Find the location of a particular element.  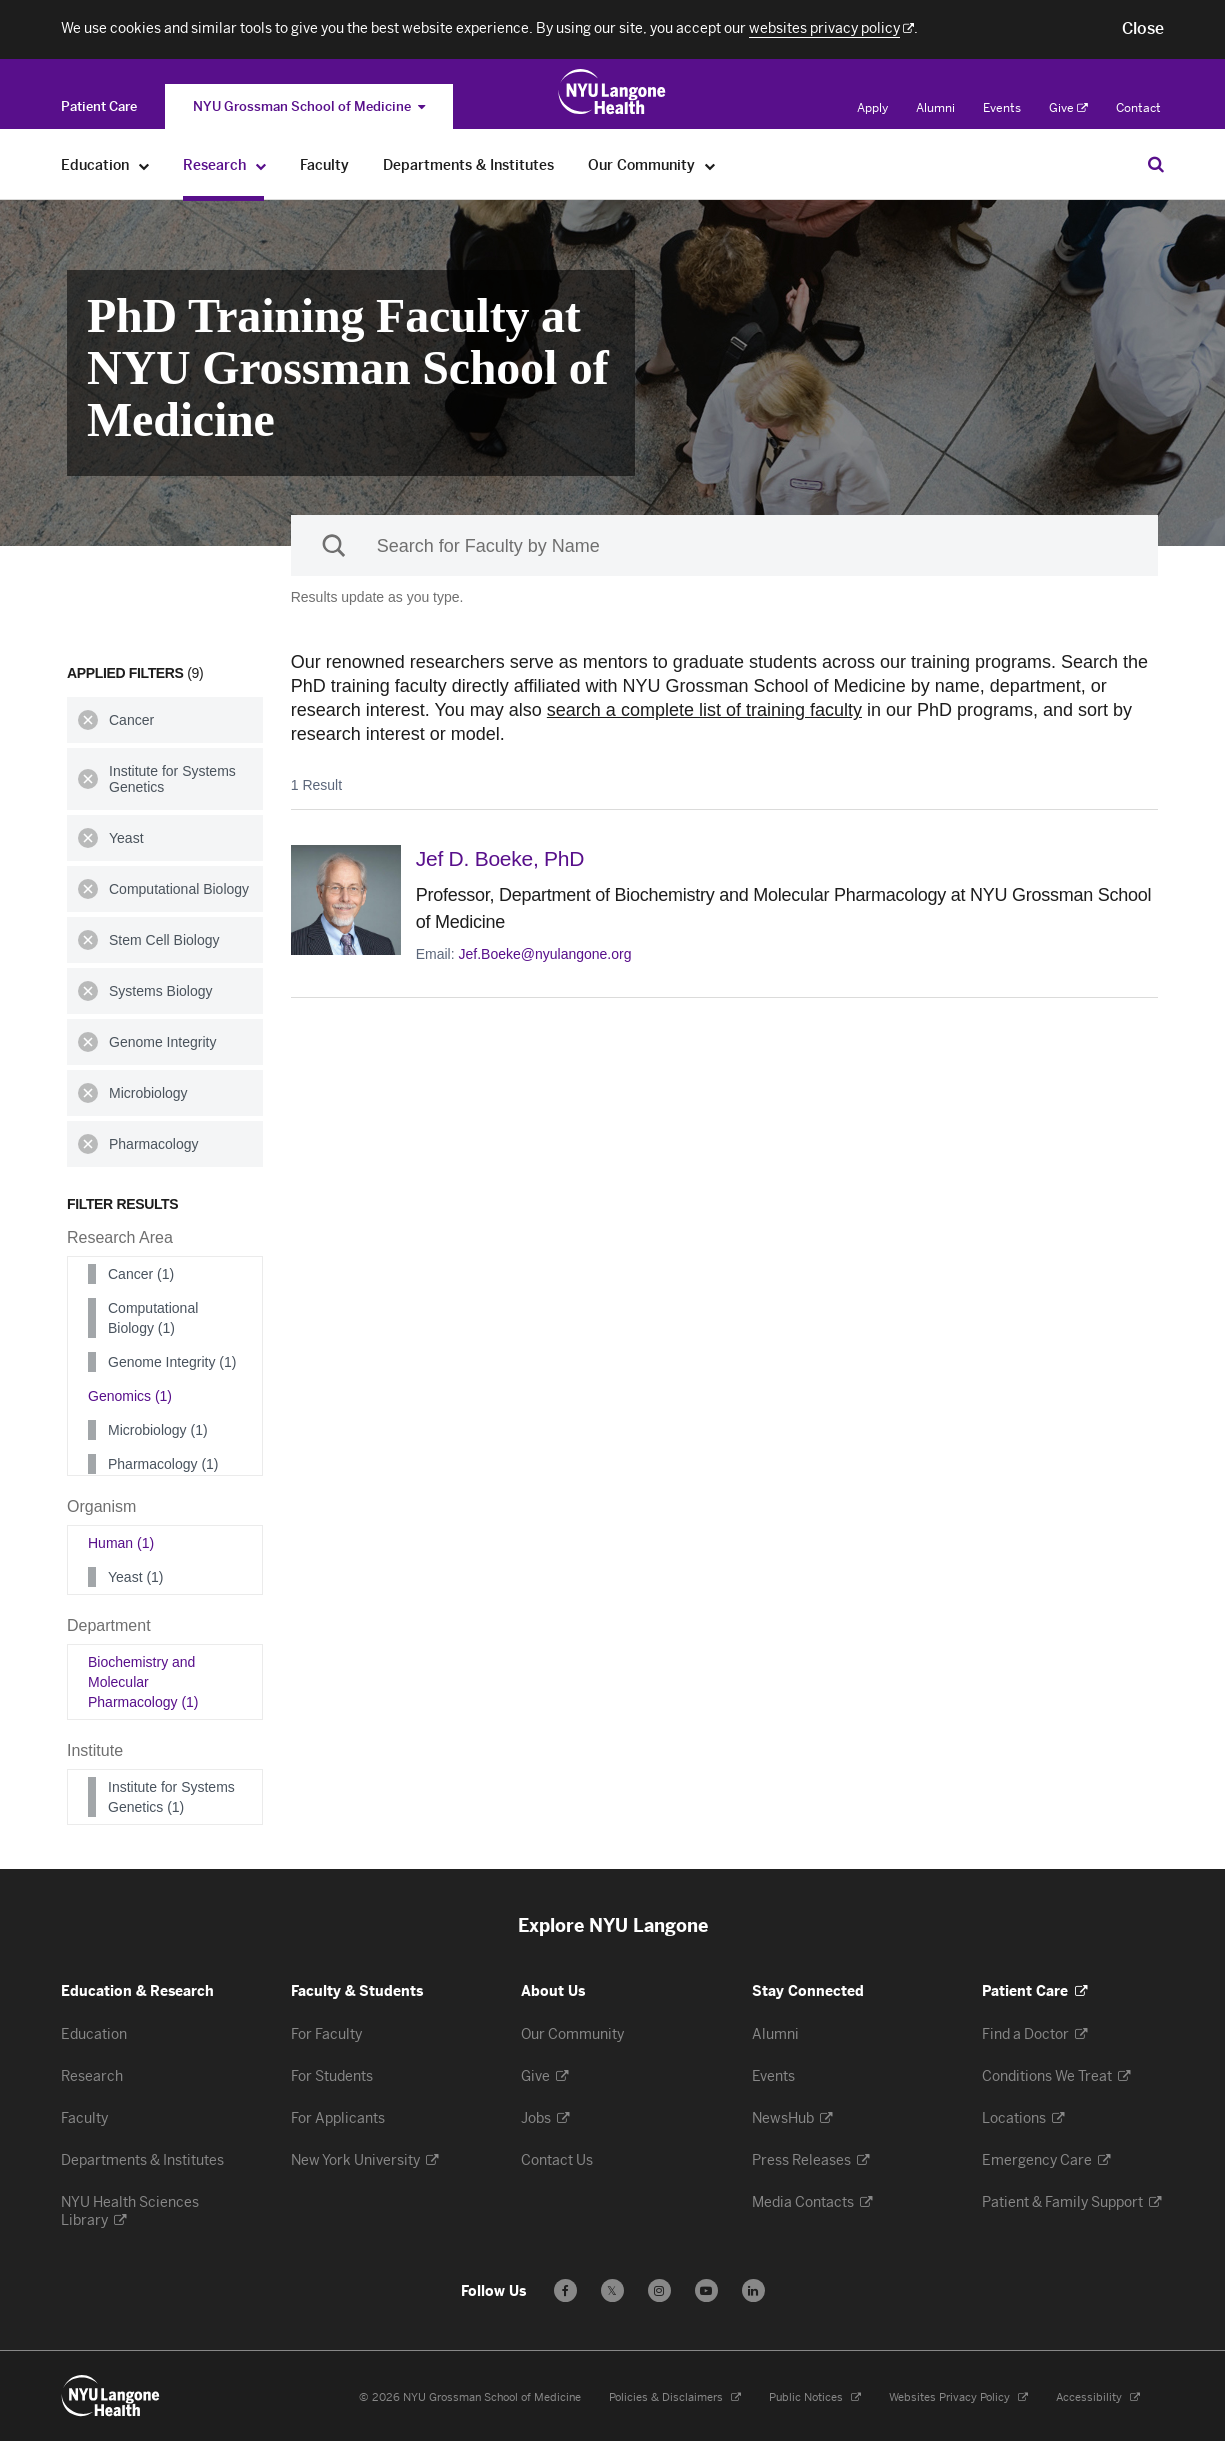

Pharmacology (1) is located at coordinates (163, 1464).